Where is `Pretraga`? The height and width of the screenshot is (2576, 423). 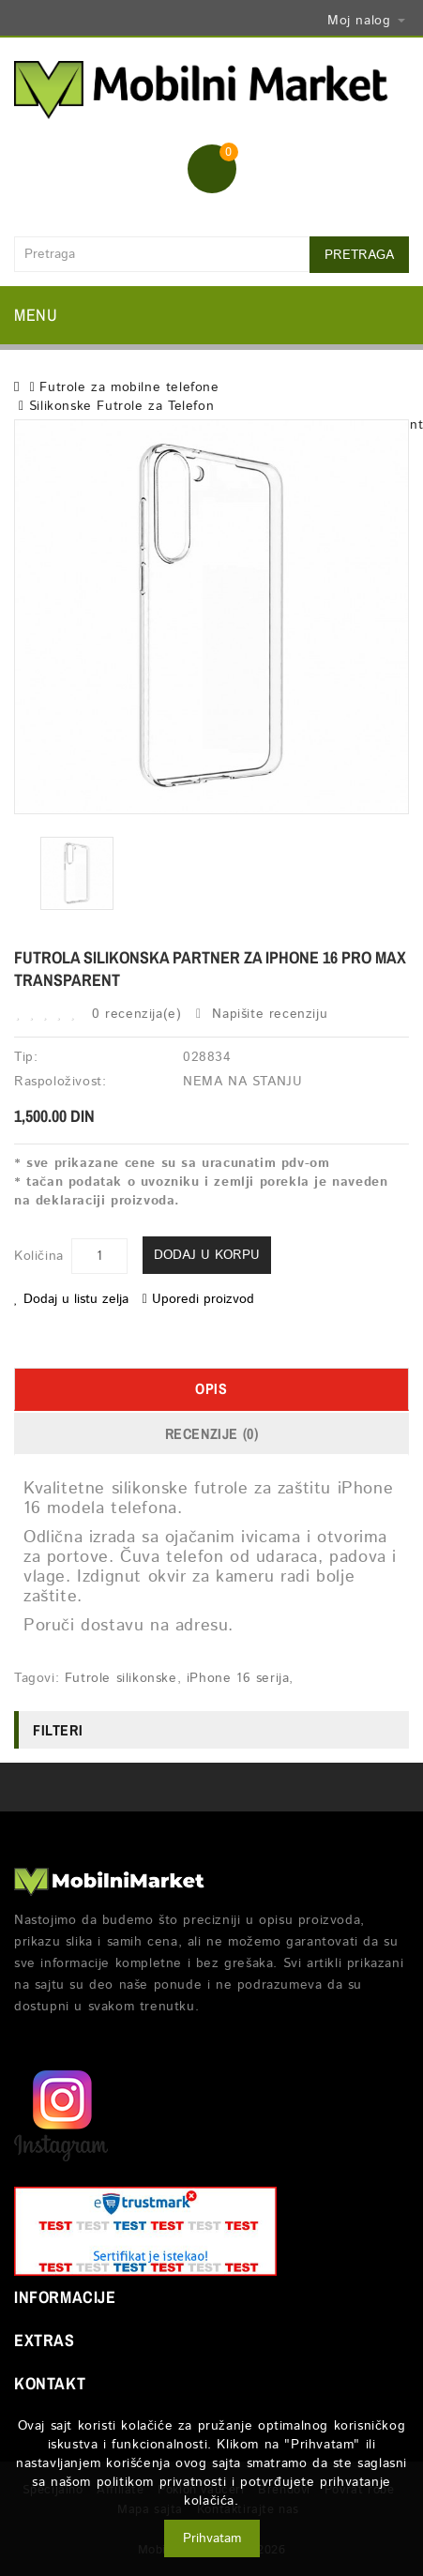 Pretraga is located at coordinates (359, 255).